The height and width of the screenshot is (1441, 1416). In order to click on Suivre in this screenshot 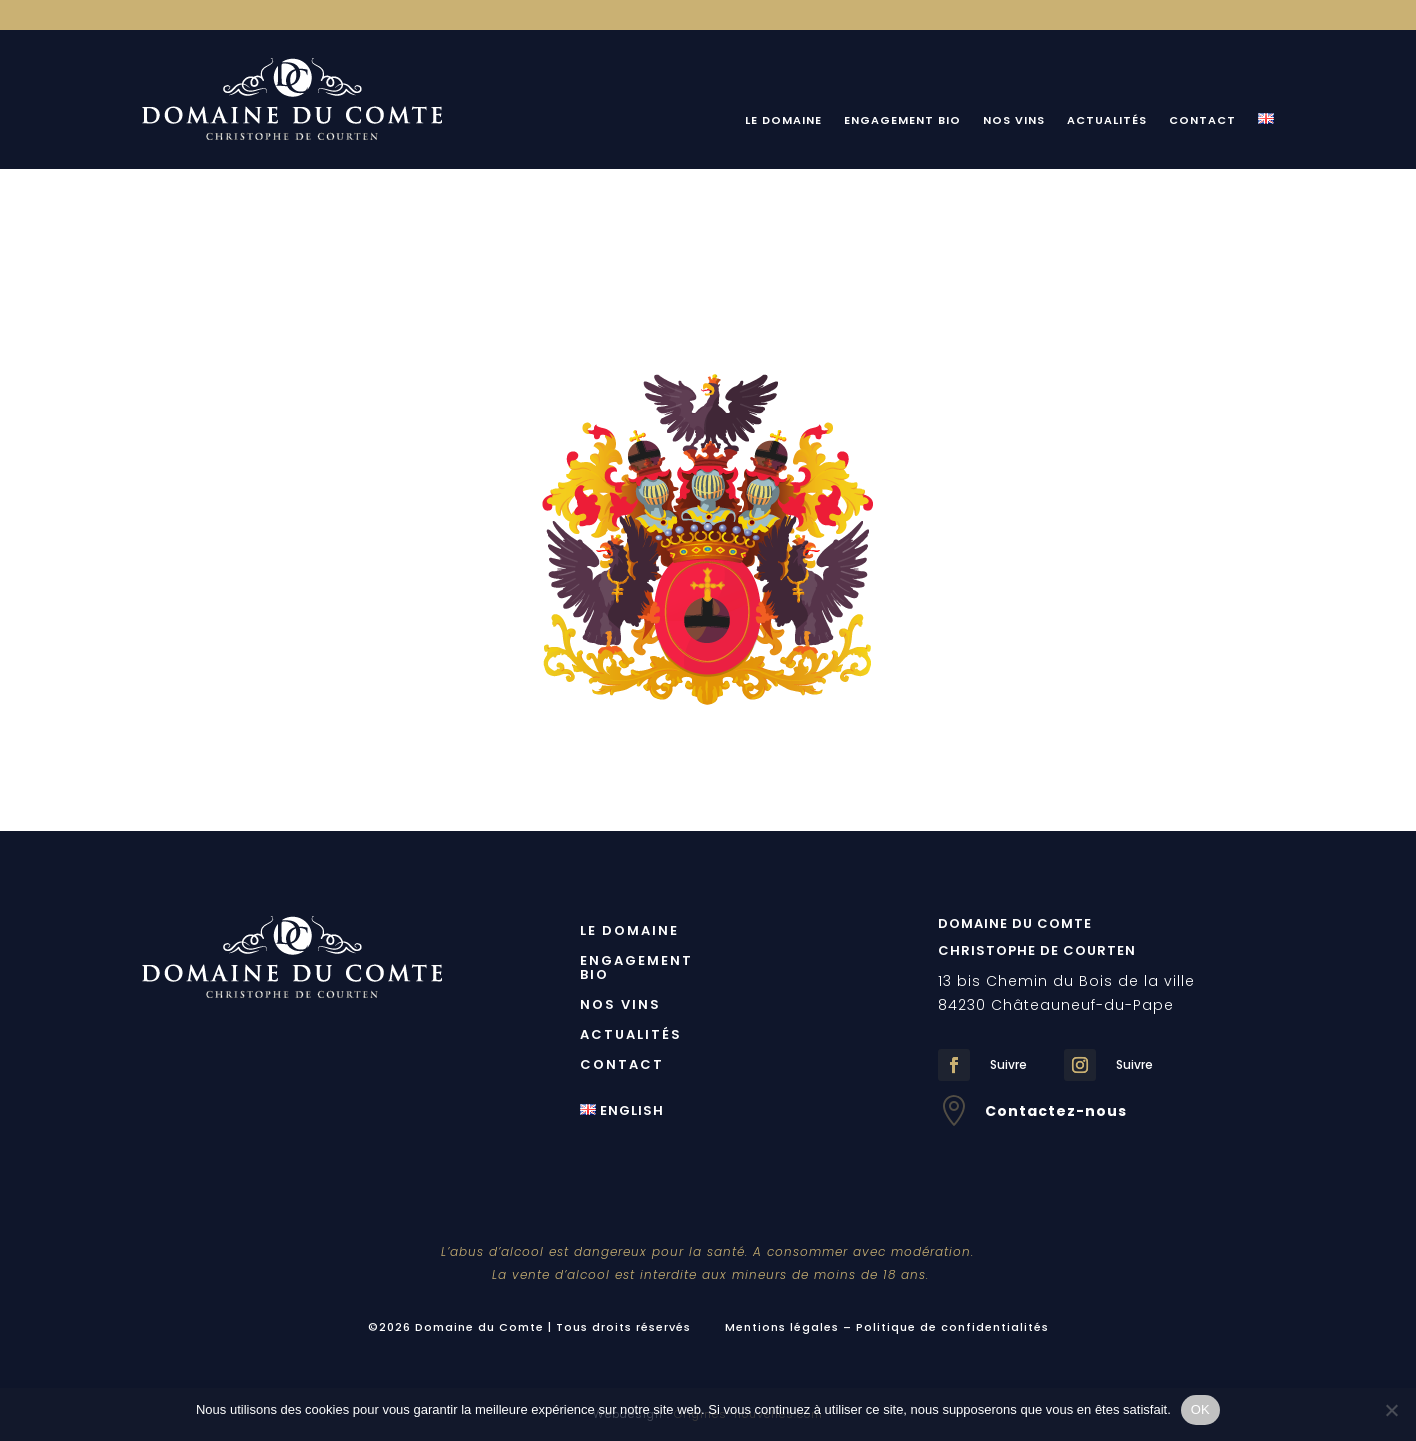, I will do `click(1008, 1064)`.